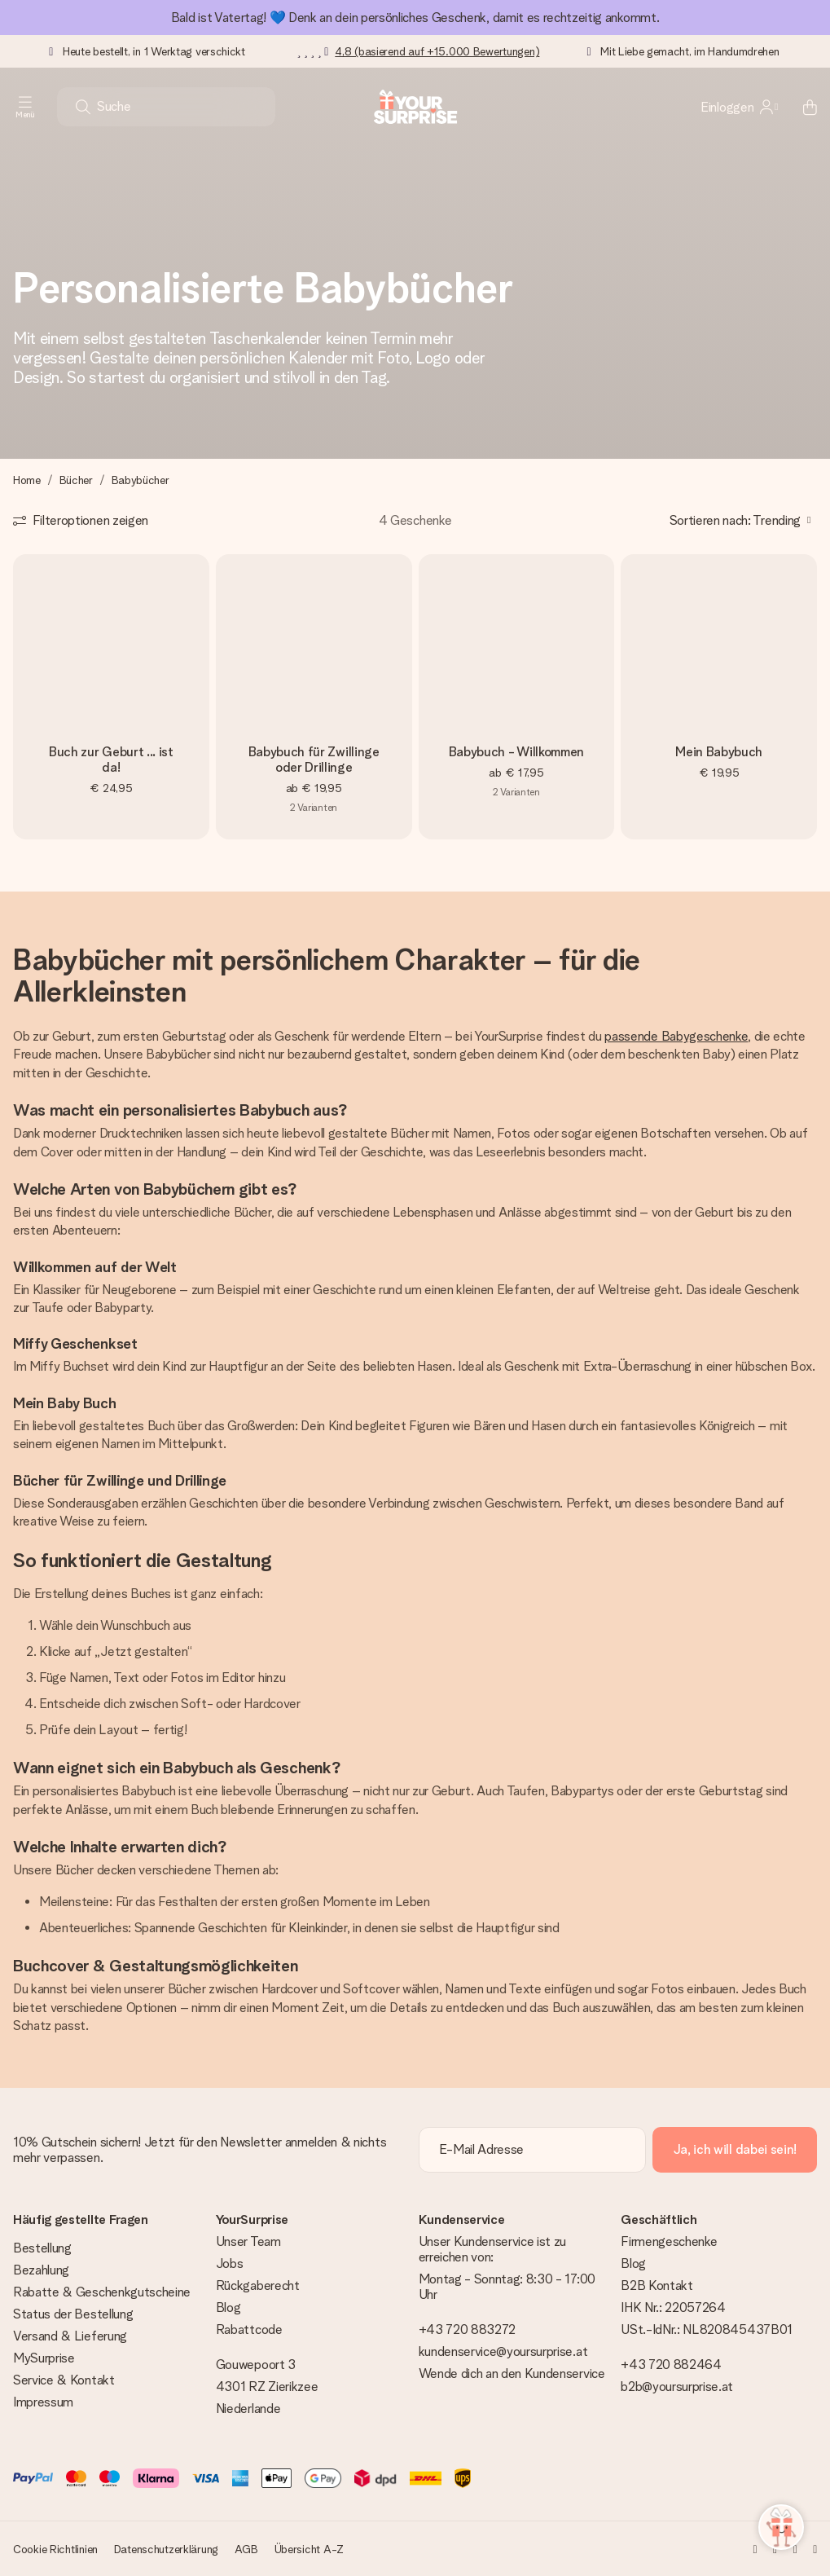  Describe the element at coordinates (83, 106) in the screenshot. I see `[Search button]` at that location.